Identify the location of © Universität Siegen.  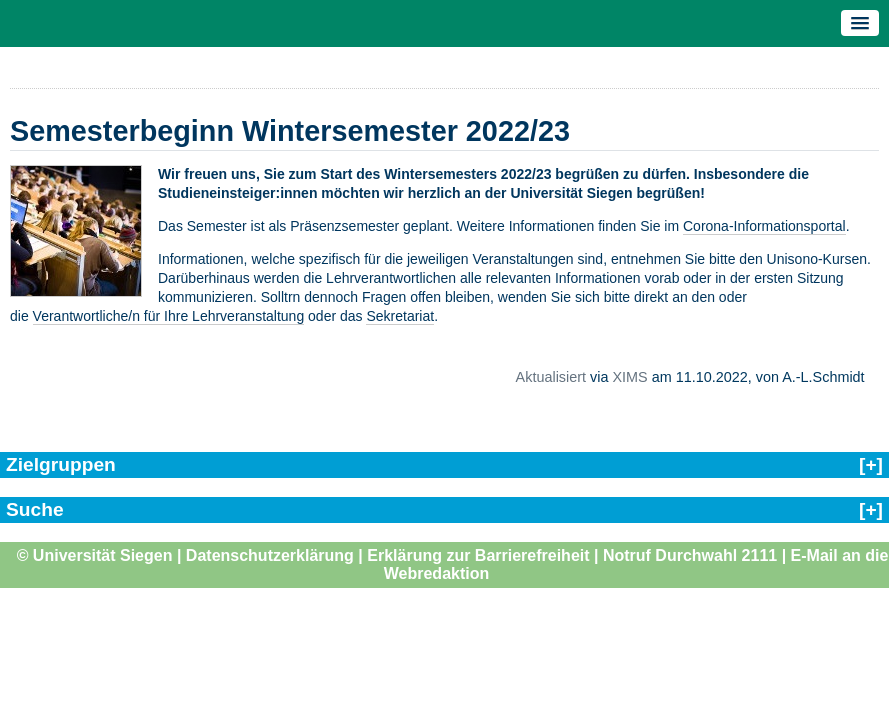
(95, 555).